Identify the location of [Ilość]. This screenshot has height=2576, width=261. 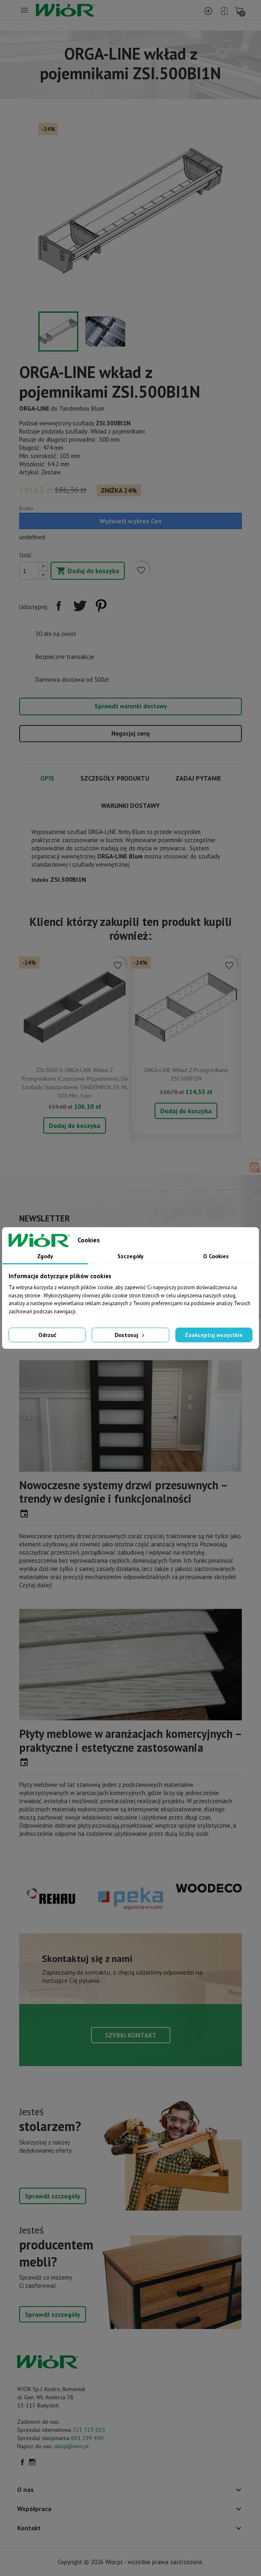
(29, 571).